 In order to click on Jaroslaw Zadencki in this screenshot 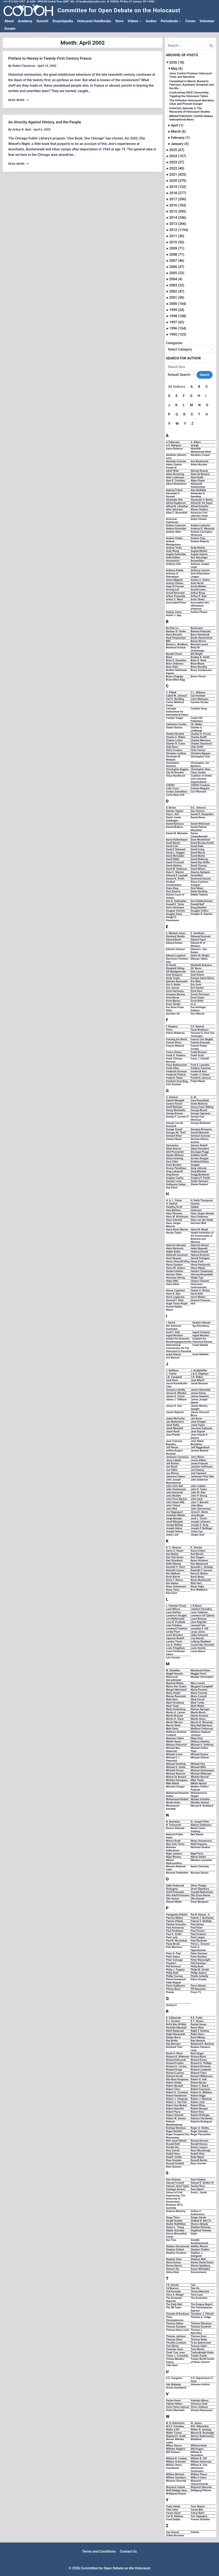, I will do `click(201, 1428)`.